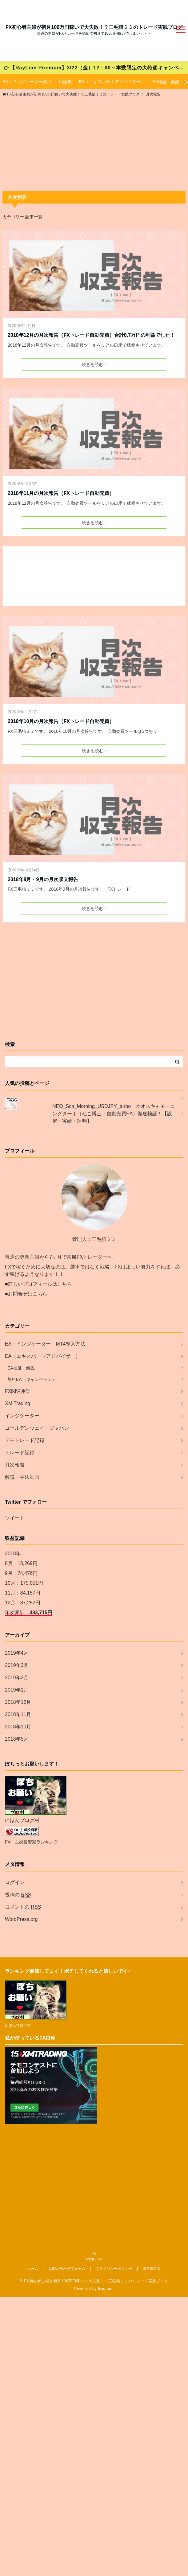 The height and width of the screenshot is (2576, 188). I want to click on ゴールデンウェイ・ジャパン, so click(37, 1428).